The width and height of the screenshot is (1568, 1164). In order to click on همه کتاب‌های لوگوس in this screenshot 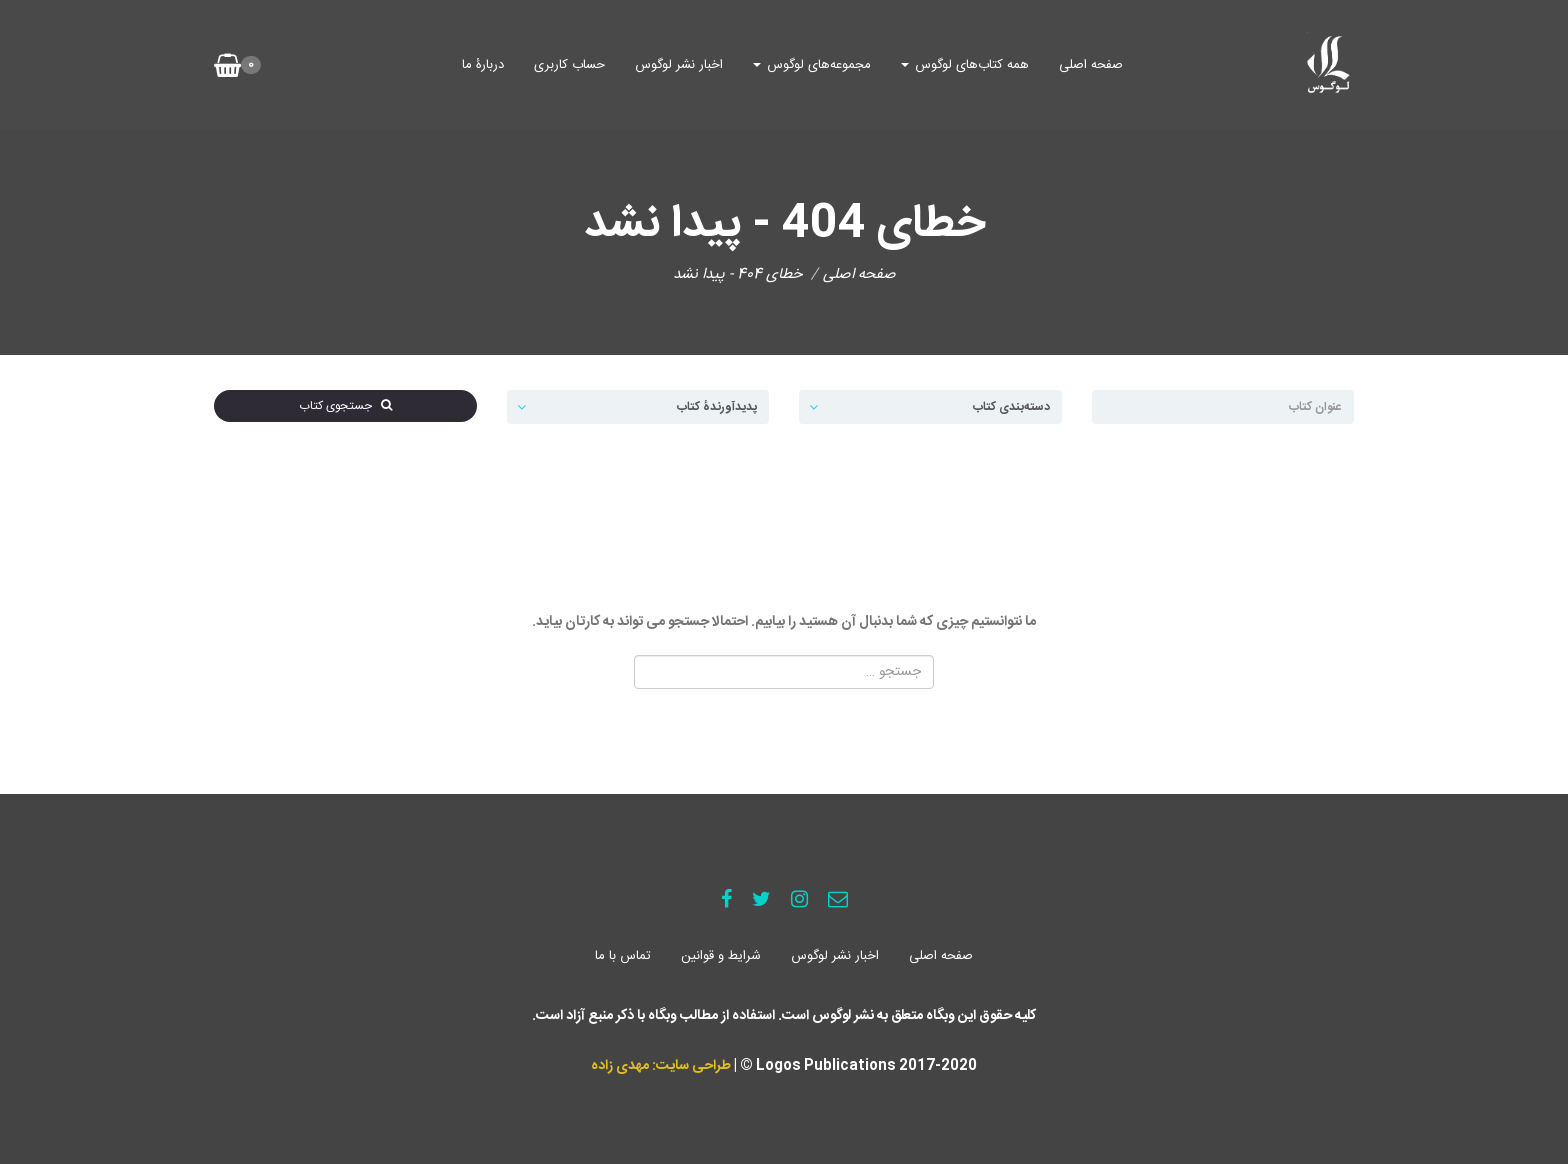, I will do `click(965, 65)`.